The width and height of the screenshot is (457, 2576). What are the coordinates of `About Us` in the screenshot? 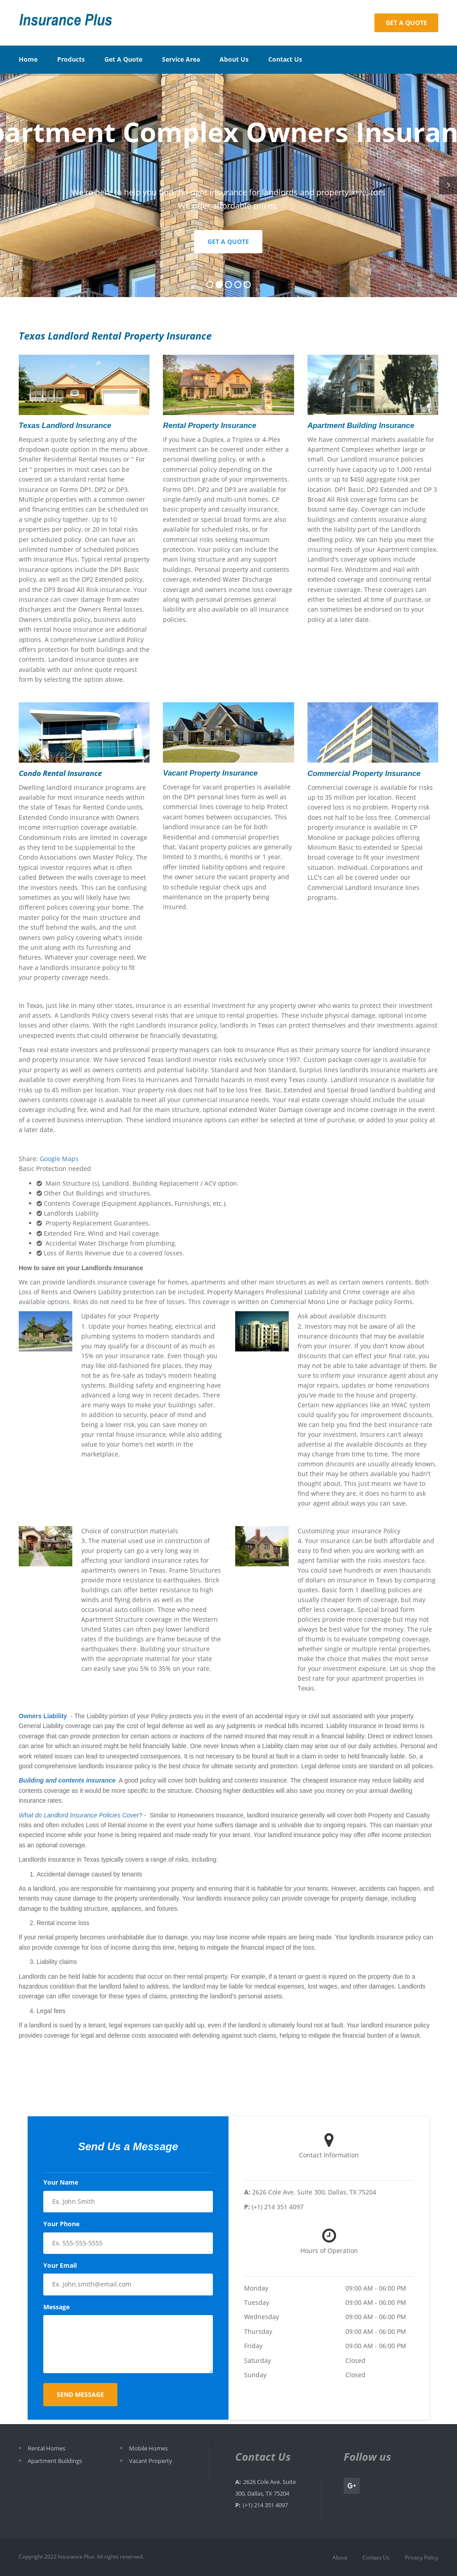 It's located at (234, 59).